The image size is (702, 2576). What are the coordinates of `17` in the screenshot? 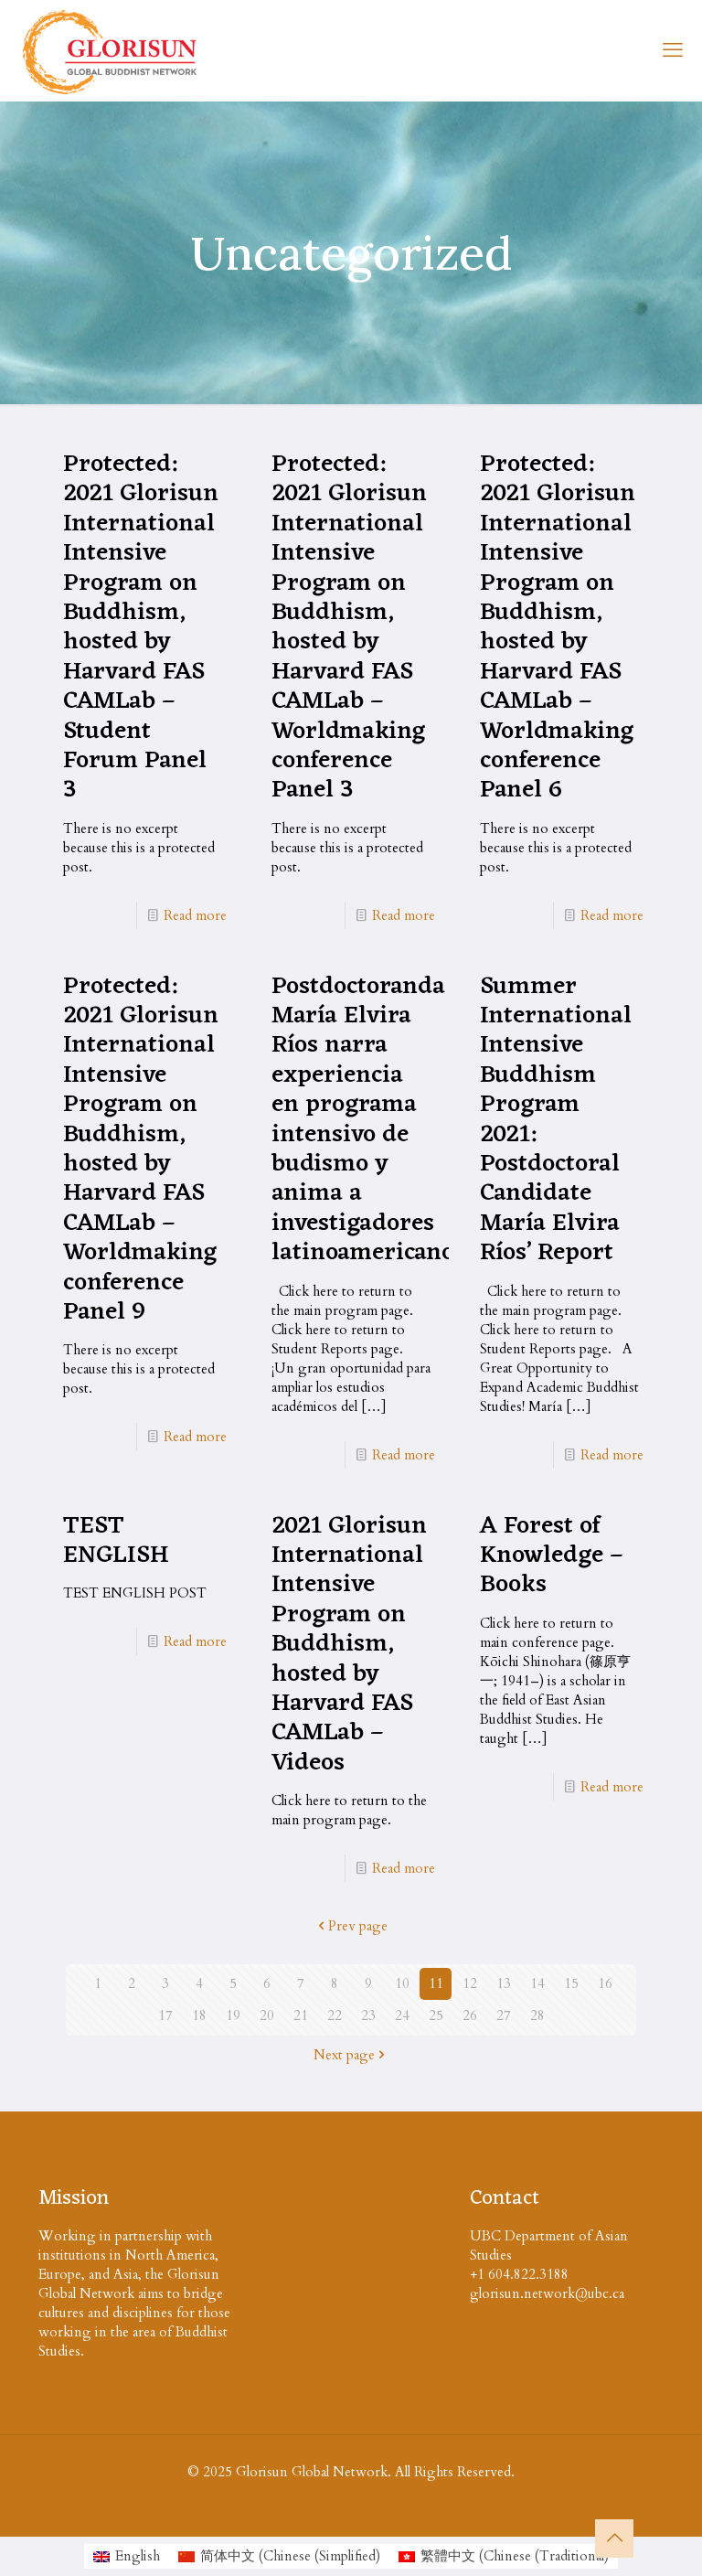 It's located at (165, 2015).